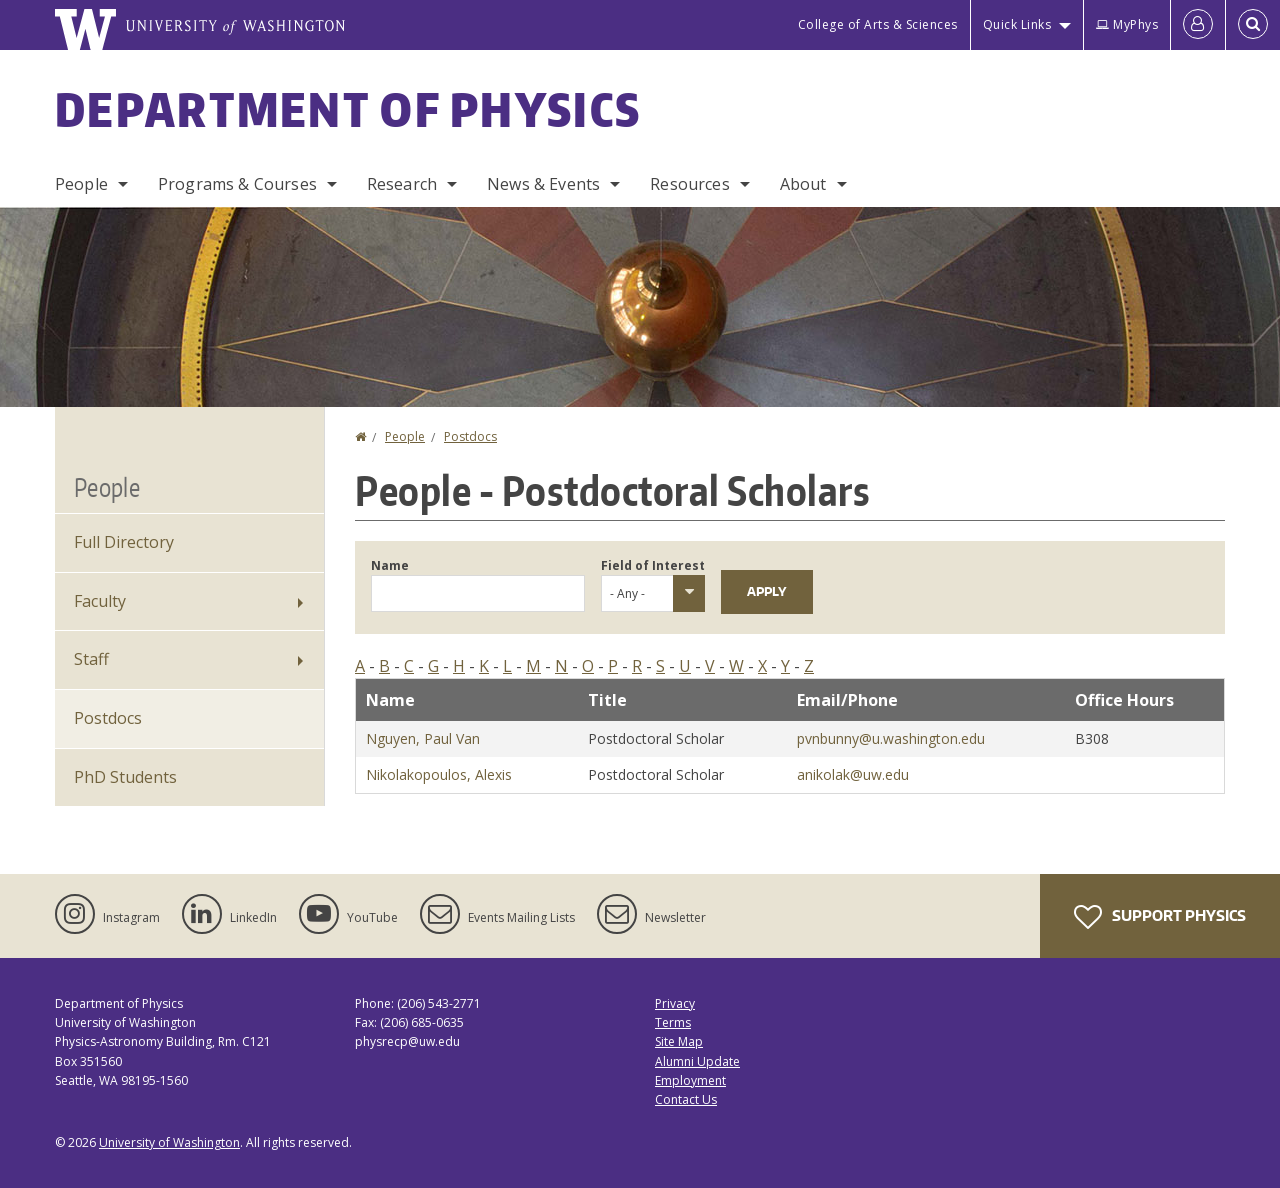 Image resolution: width=1280 pixels, height=1188 pixels. I want to click on [Open Search], so click(1253, 25).